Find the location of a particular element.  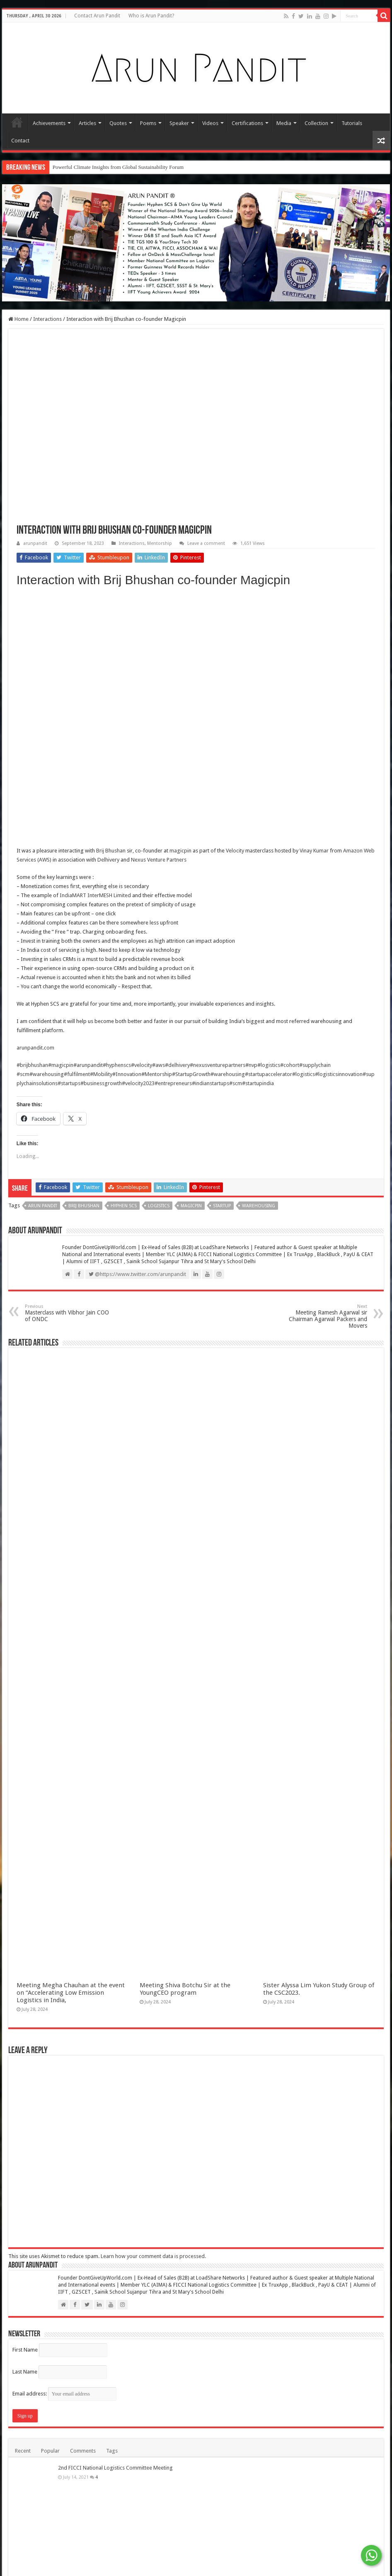

Logistics is located at coordinates (158, 1206).